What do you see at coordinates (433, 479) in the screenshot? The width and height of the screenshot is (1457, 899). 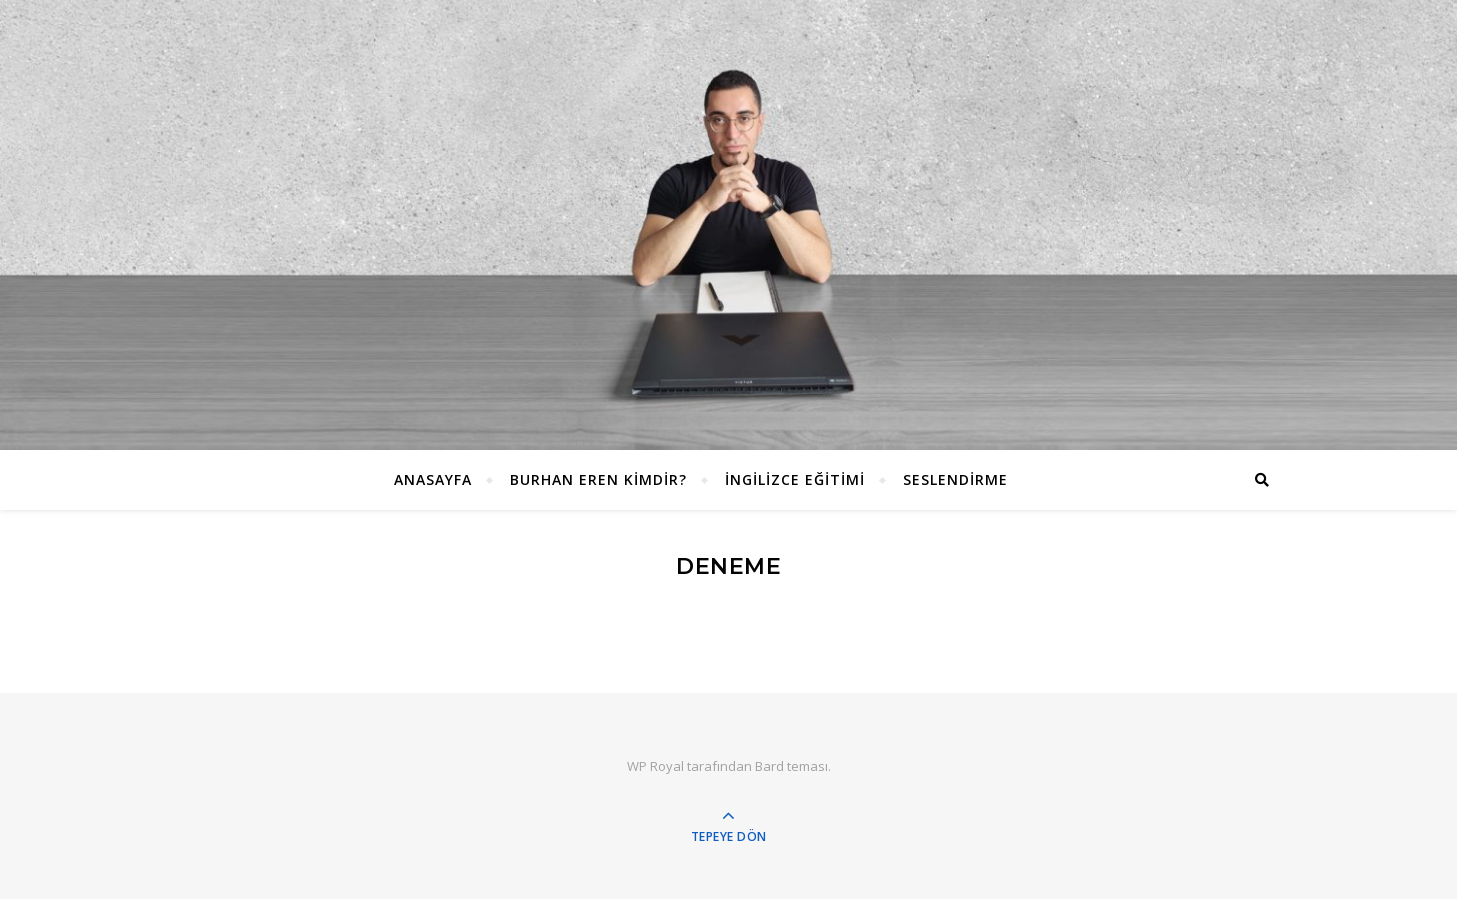 I see `ANASAYFA` at bounding box center [433, 479].